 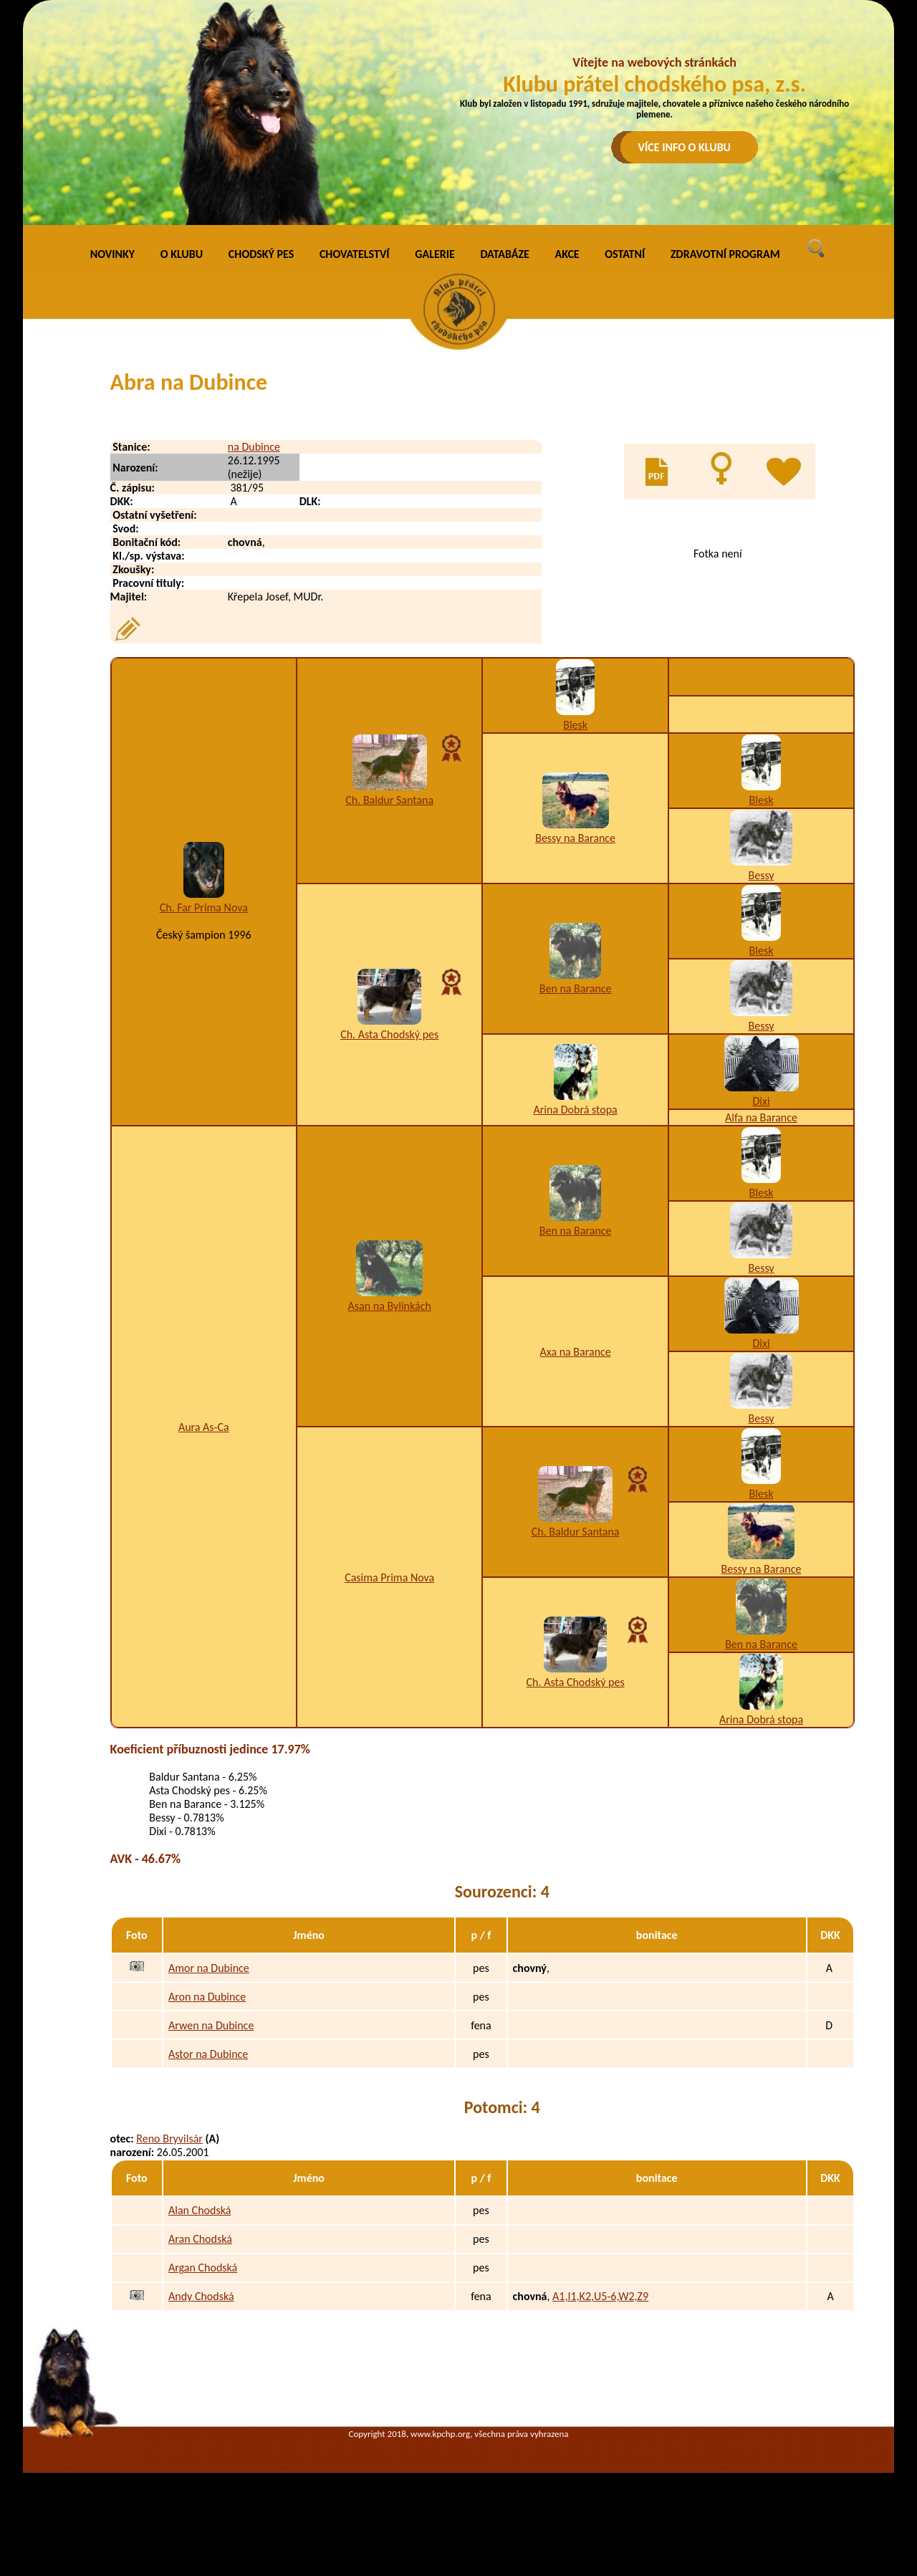 What do you see at coordinates (203, 1427) in the screenshot?
I see `Aura As-Ca` at bounding box center [203, 1427].